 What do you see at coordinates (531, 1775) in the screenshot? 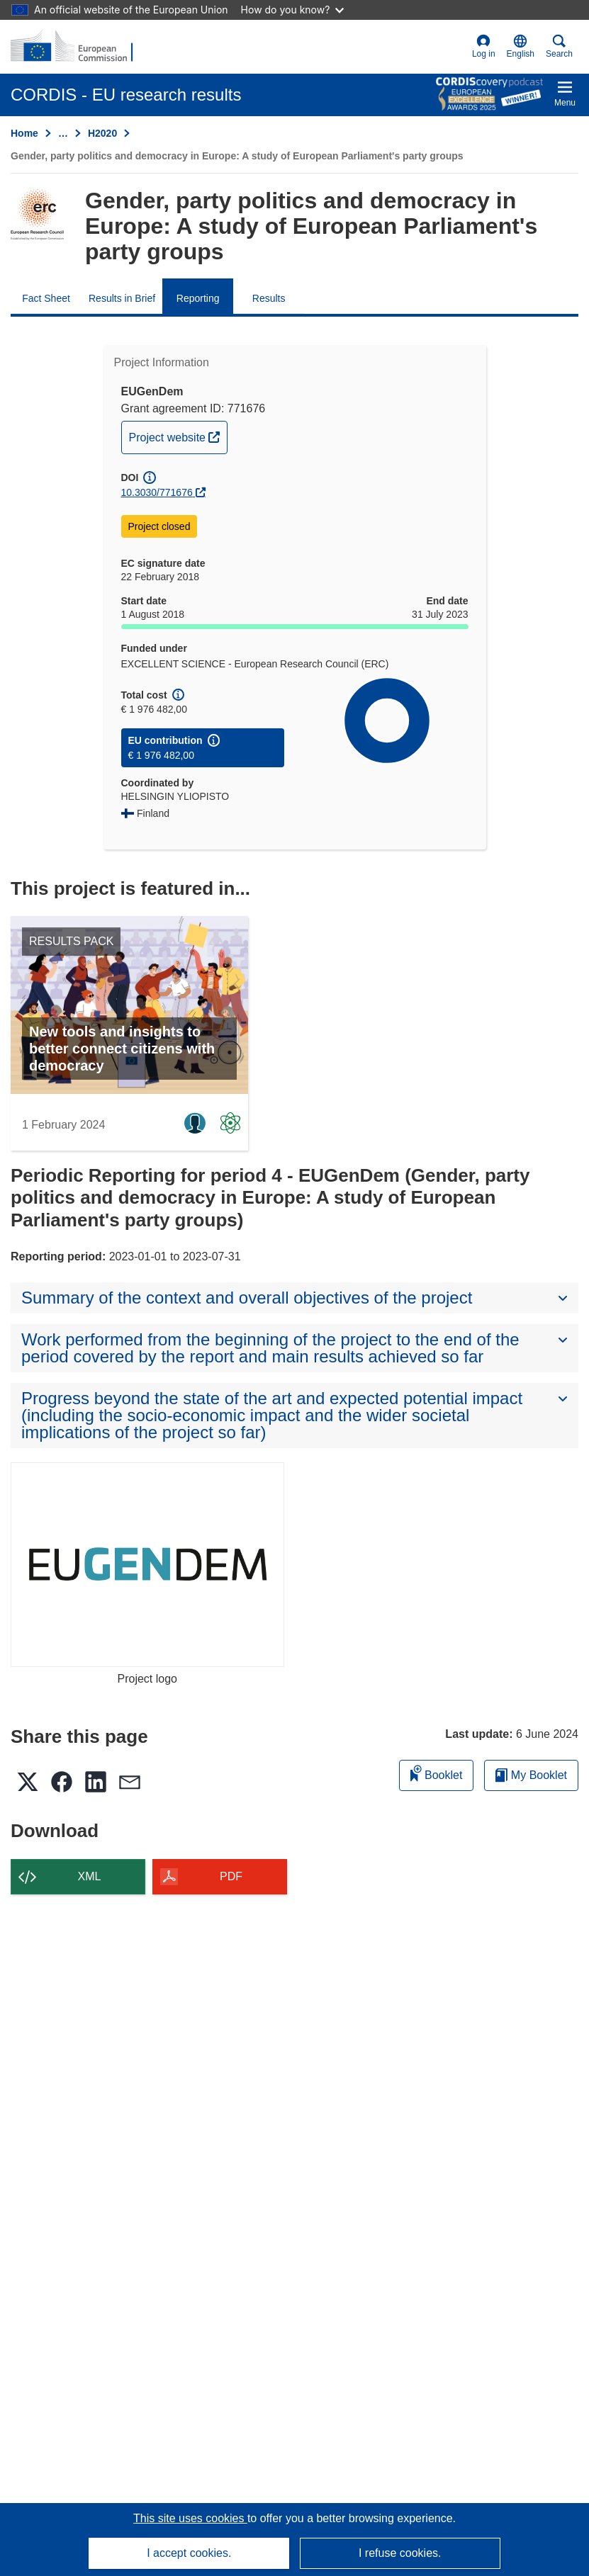
I see `My Booklet [Go to My Saved Booklet list]` at bounding box center [531, 1775].